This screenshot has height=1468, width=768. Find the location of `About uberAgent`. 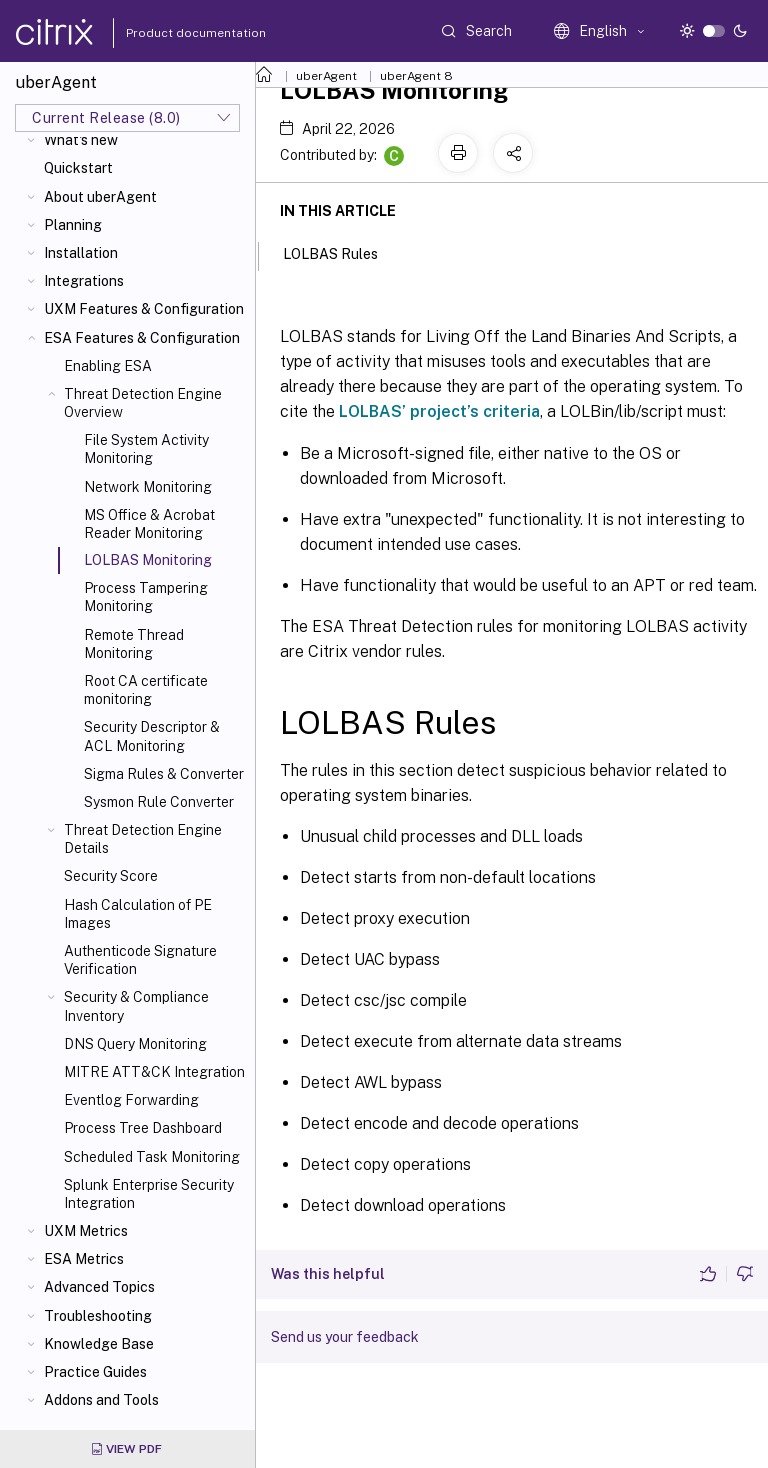

About uberAgent is located at coordinates (100, 197).